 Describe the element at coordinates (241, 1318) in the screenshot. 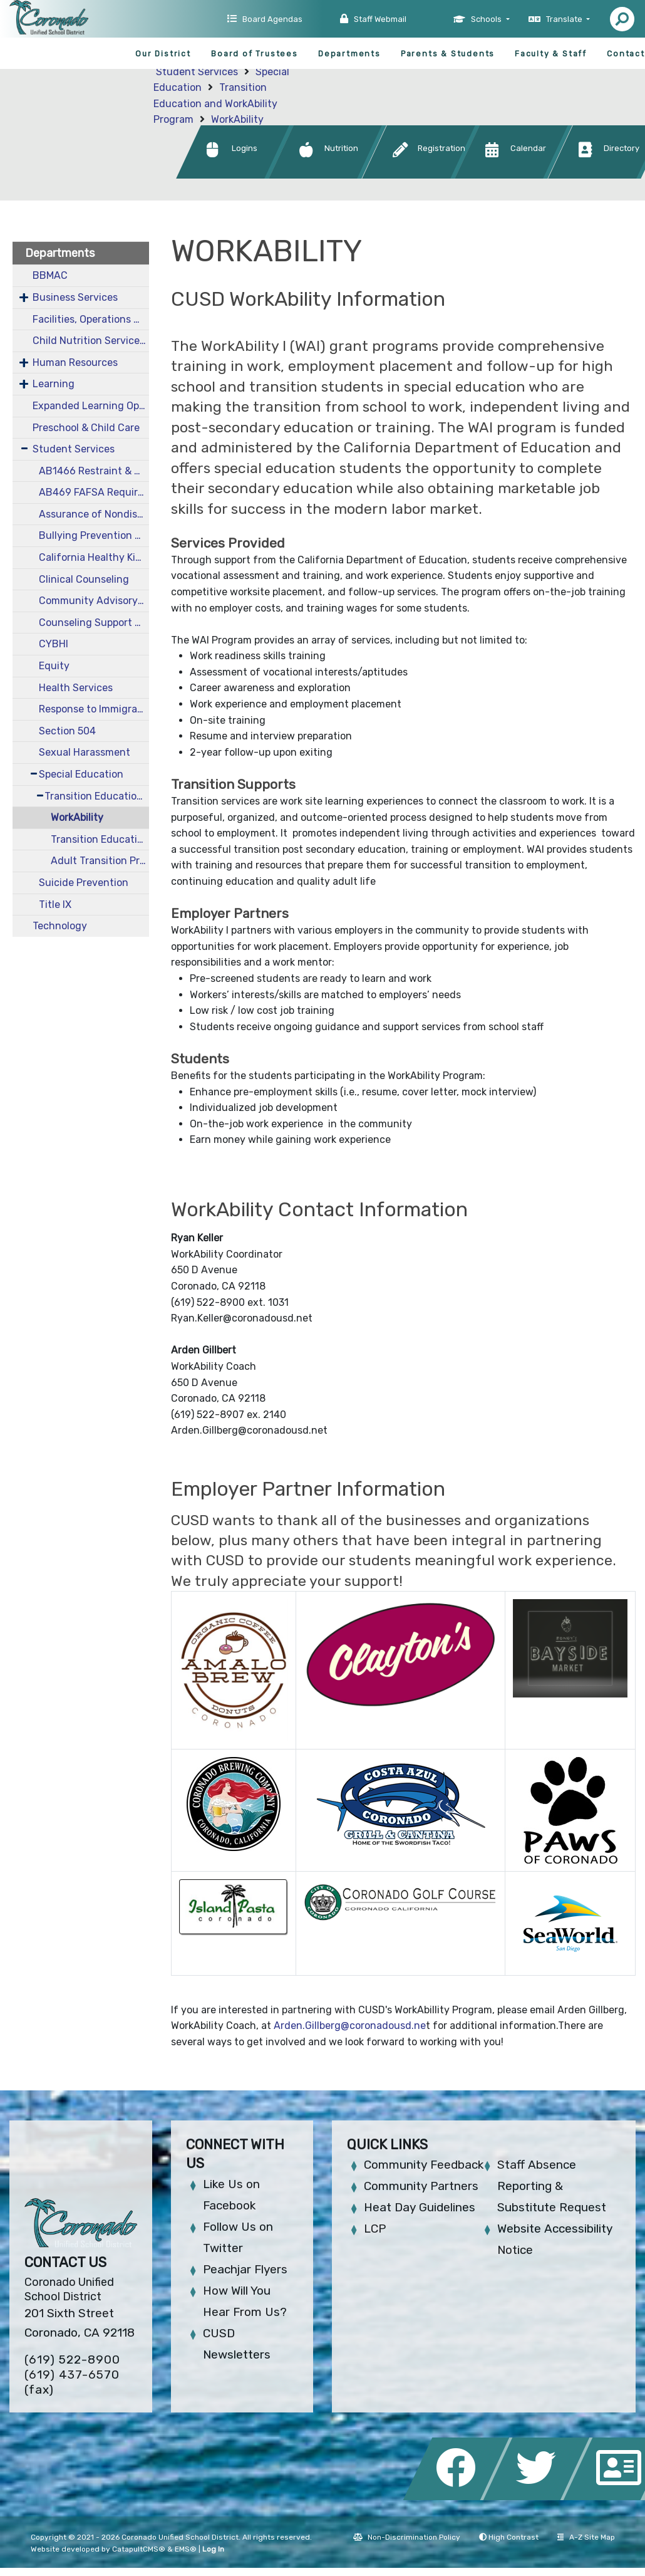

I see `Ryan.Keller@coronadousd.net` at that location.